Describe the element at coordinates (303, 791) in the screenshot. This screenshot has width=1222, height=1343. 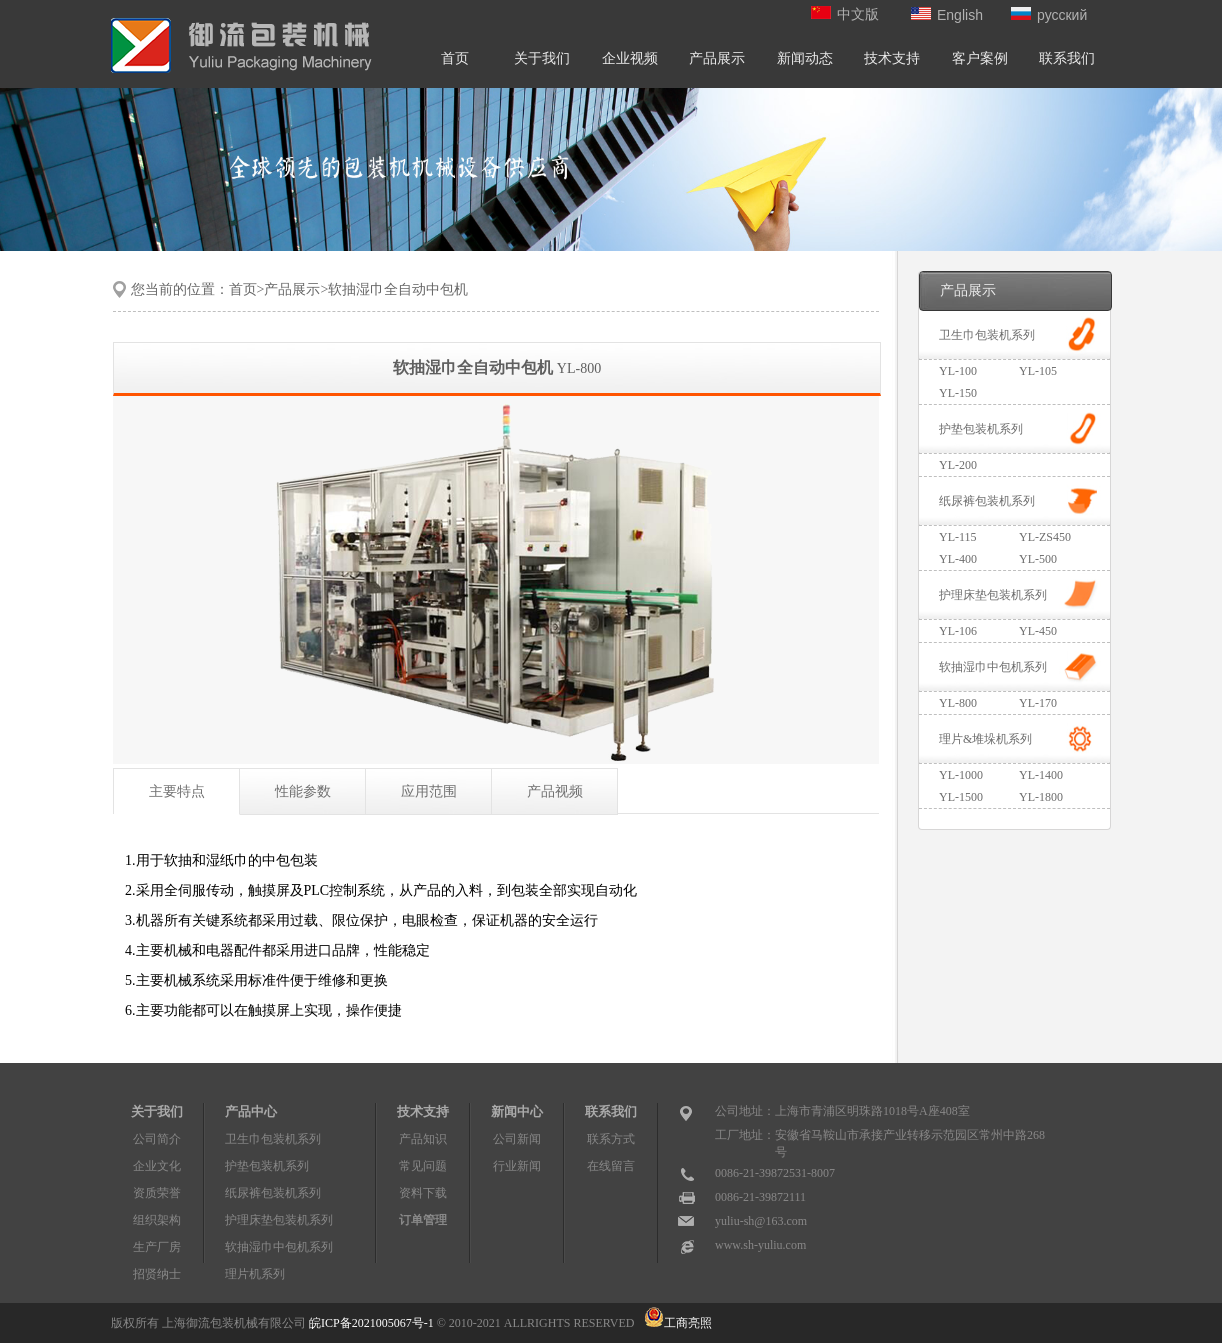
I see `性能参数` at that location.